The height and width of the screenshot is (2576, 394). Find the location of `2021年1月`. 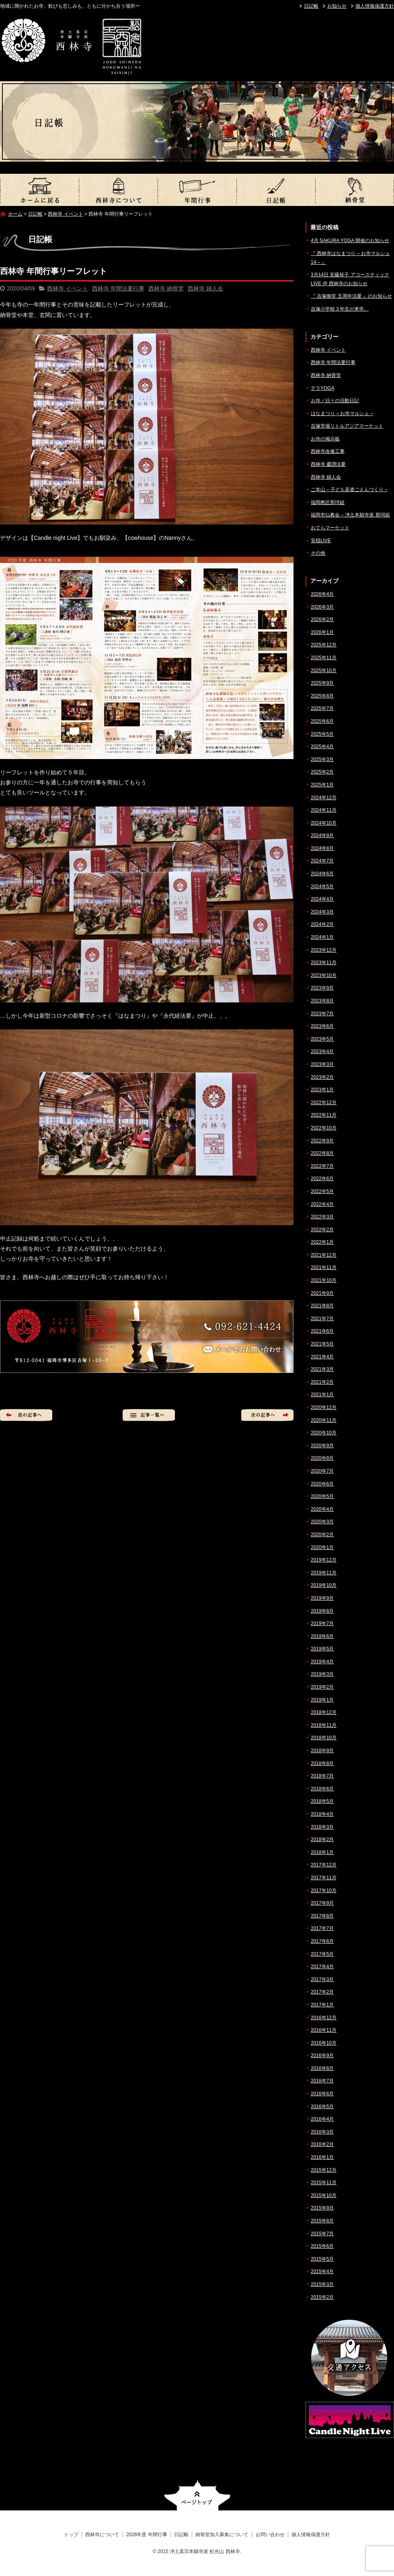

2021年1月 is located at coordinates (322, 1394).